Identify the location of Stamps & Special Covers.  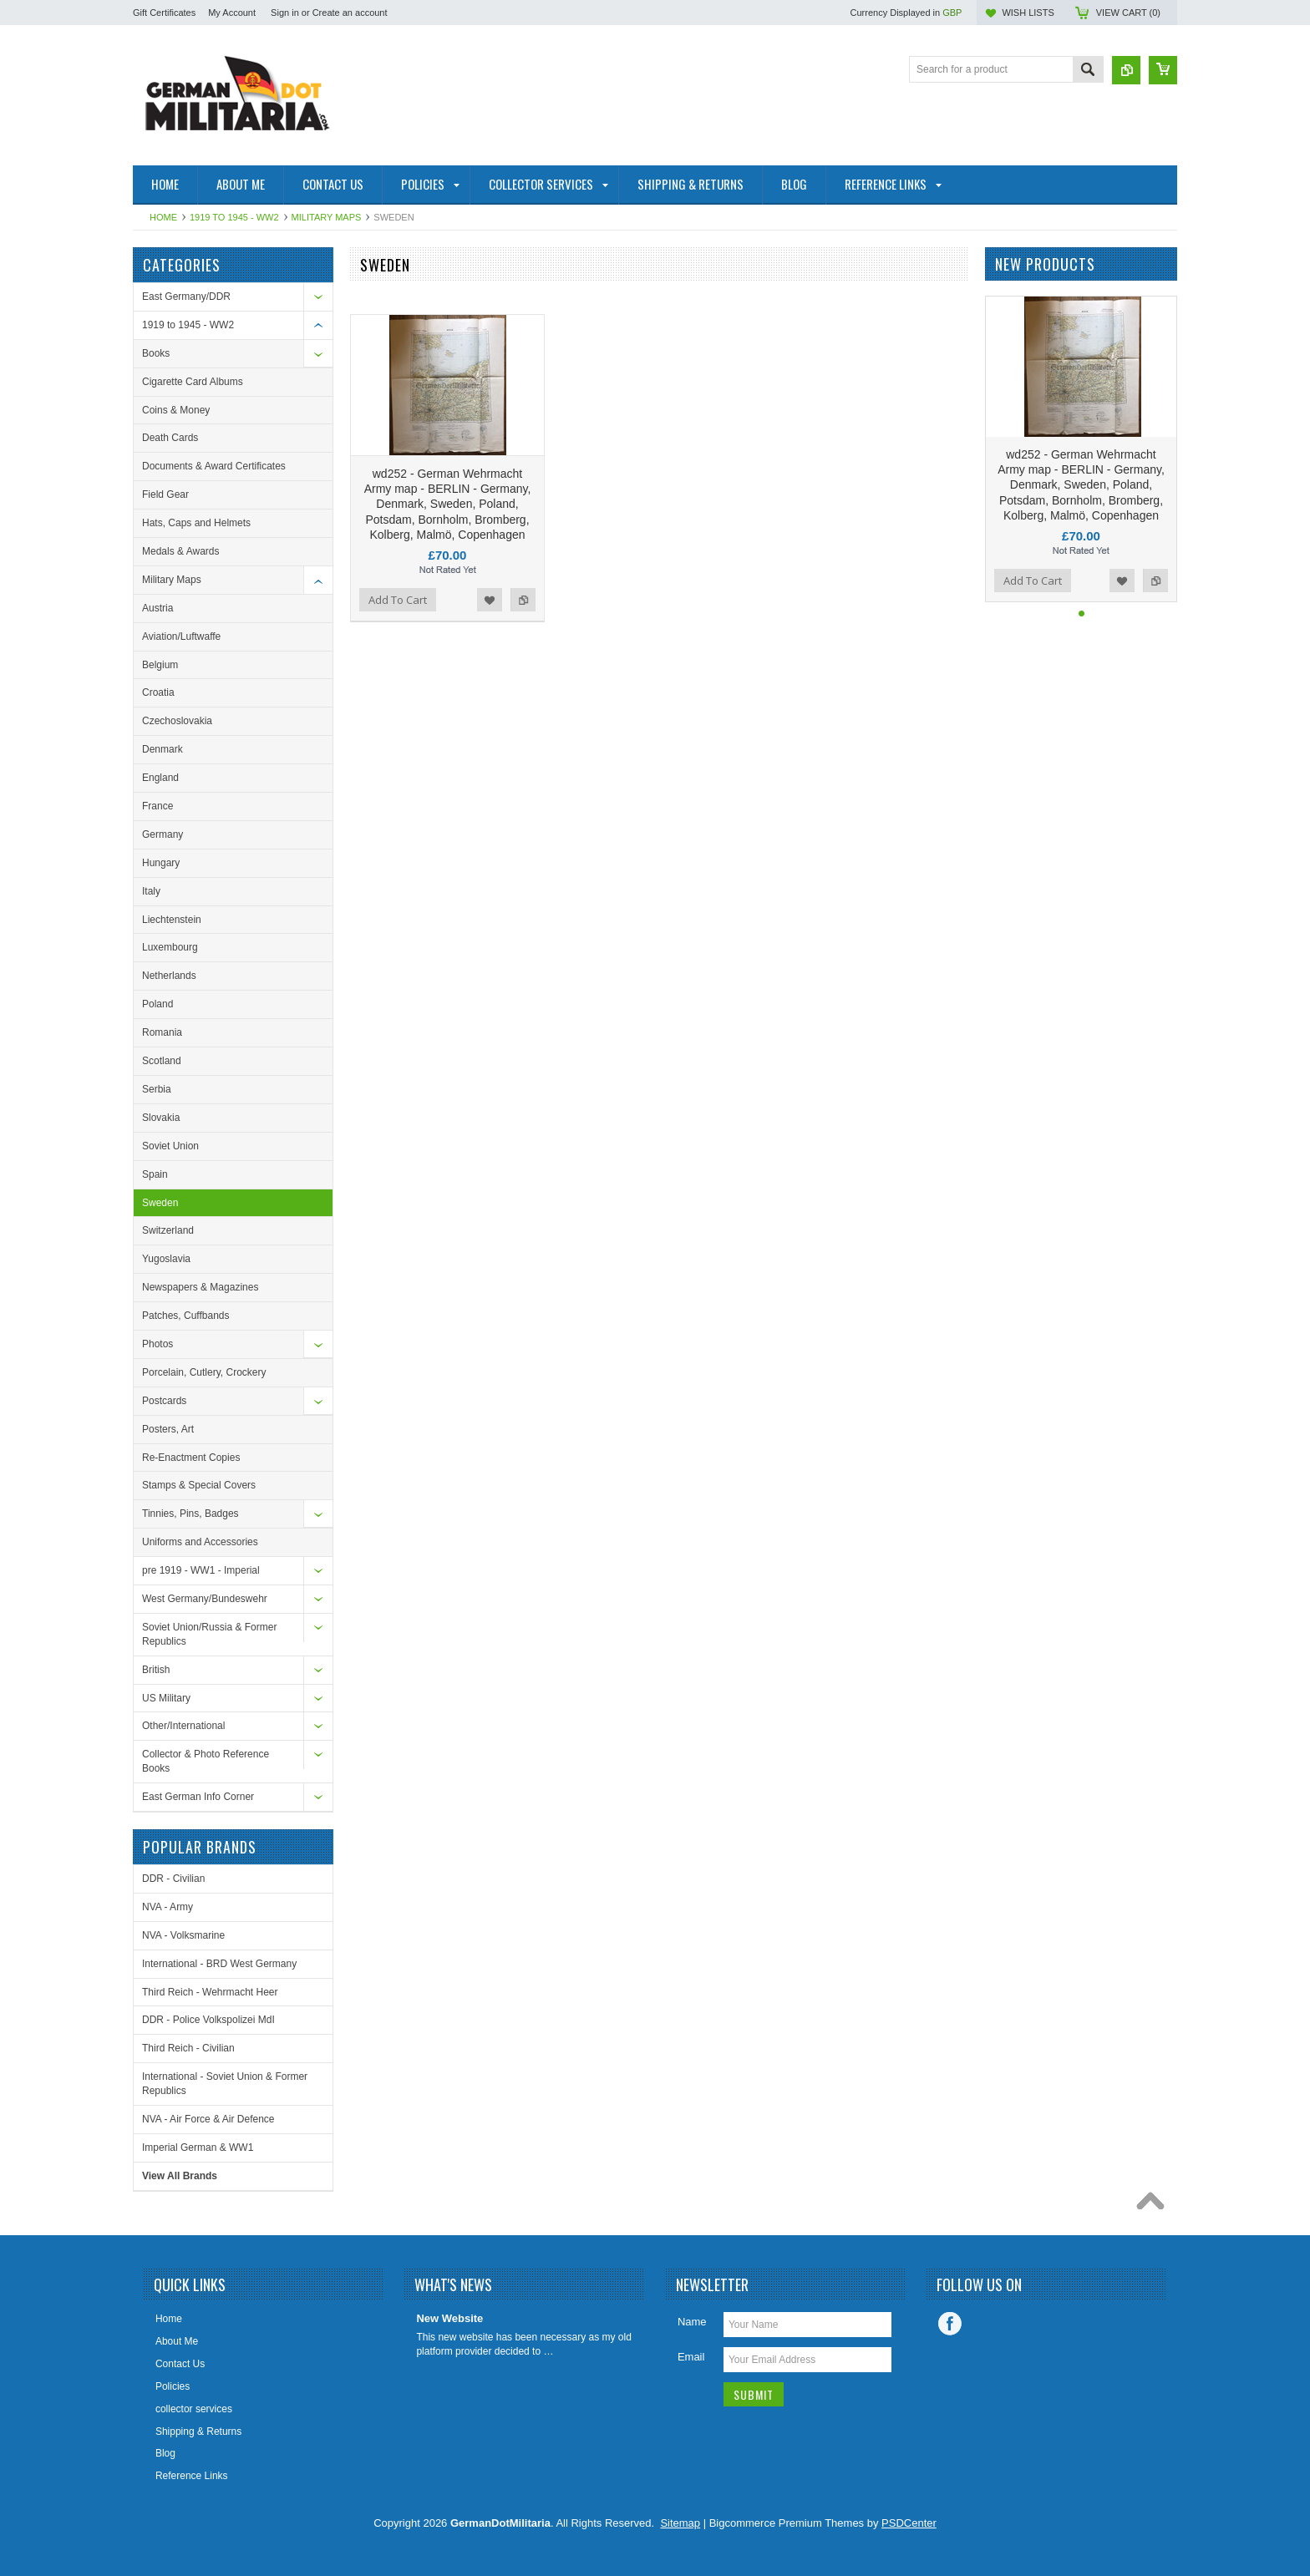
(199, 1485).